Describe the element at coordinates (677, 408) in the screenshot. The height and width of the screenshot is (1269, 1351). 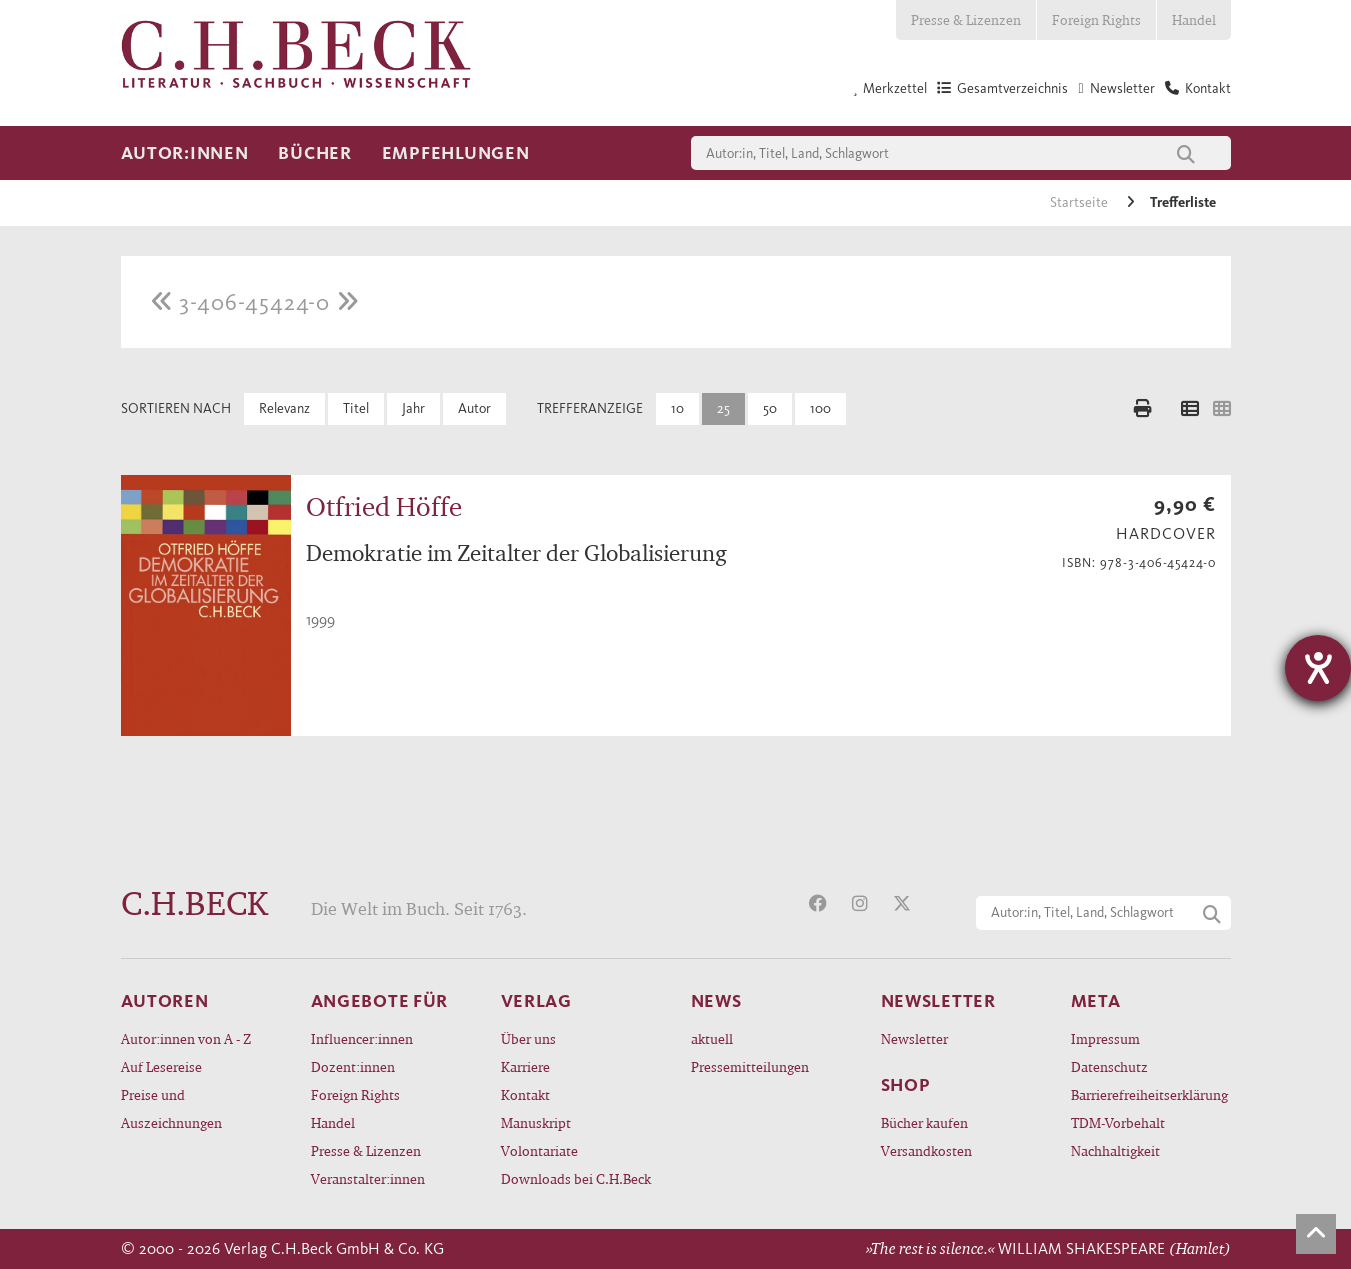
I see `10` at that location.